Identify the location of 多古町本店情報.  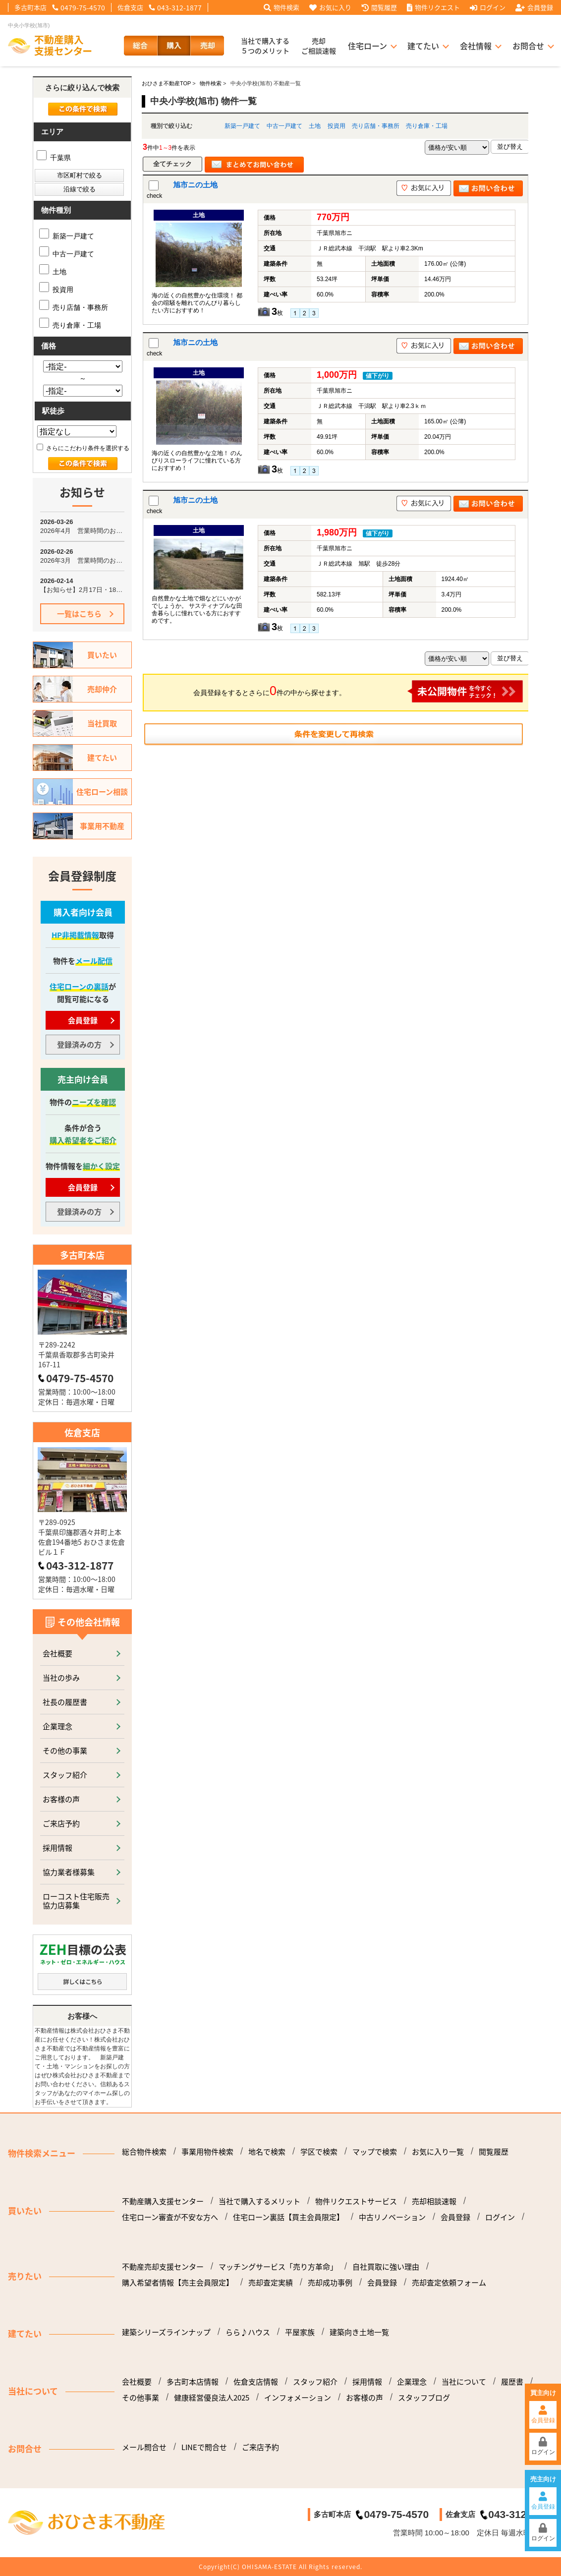
(193, 2381).